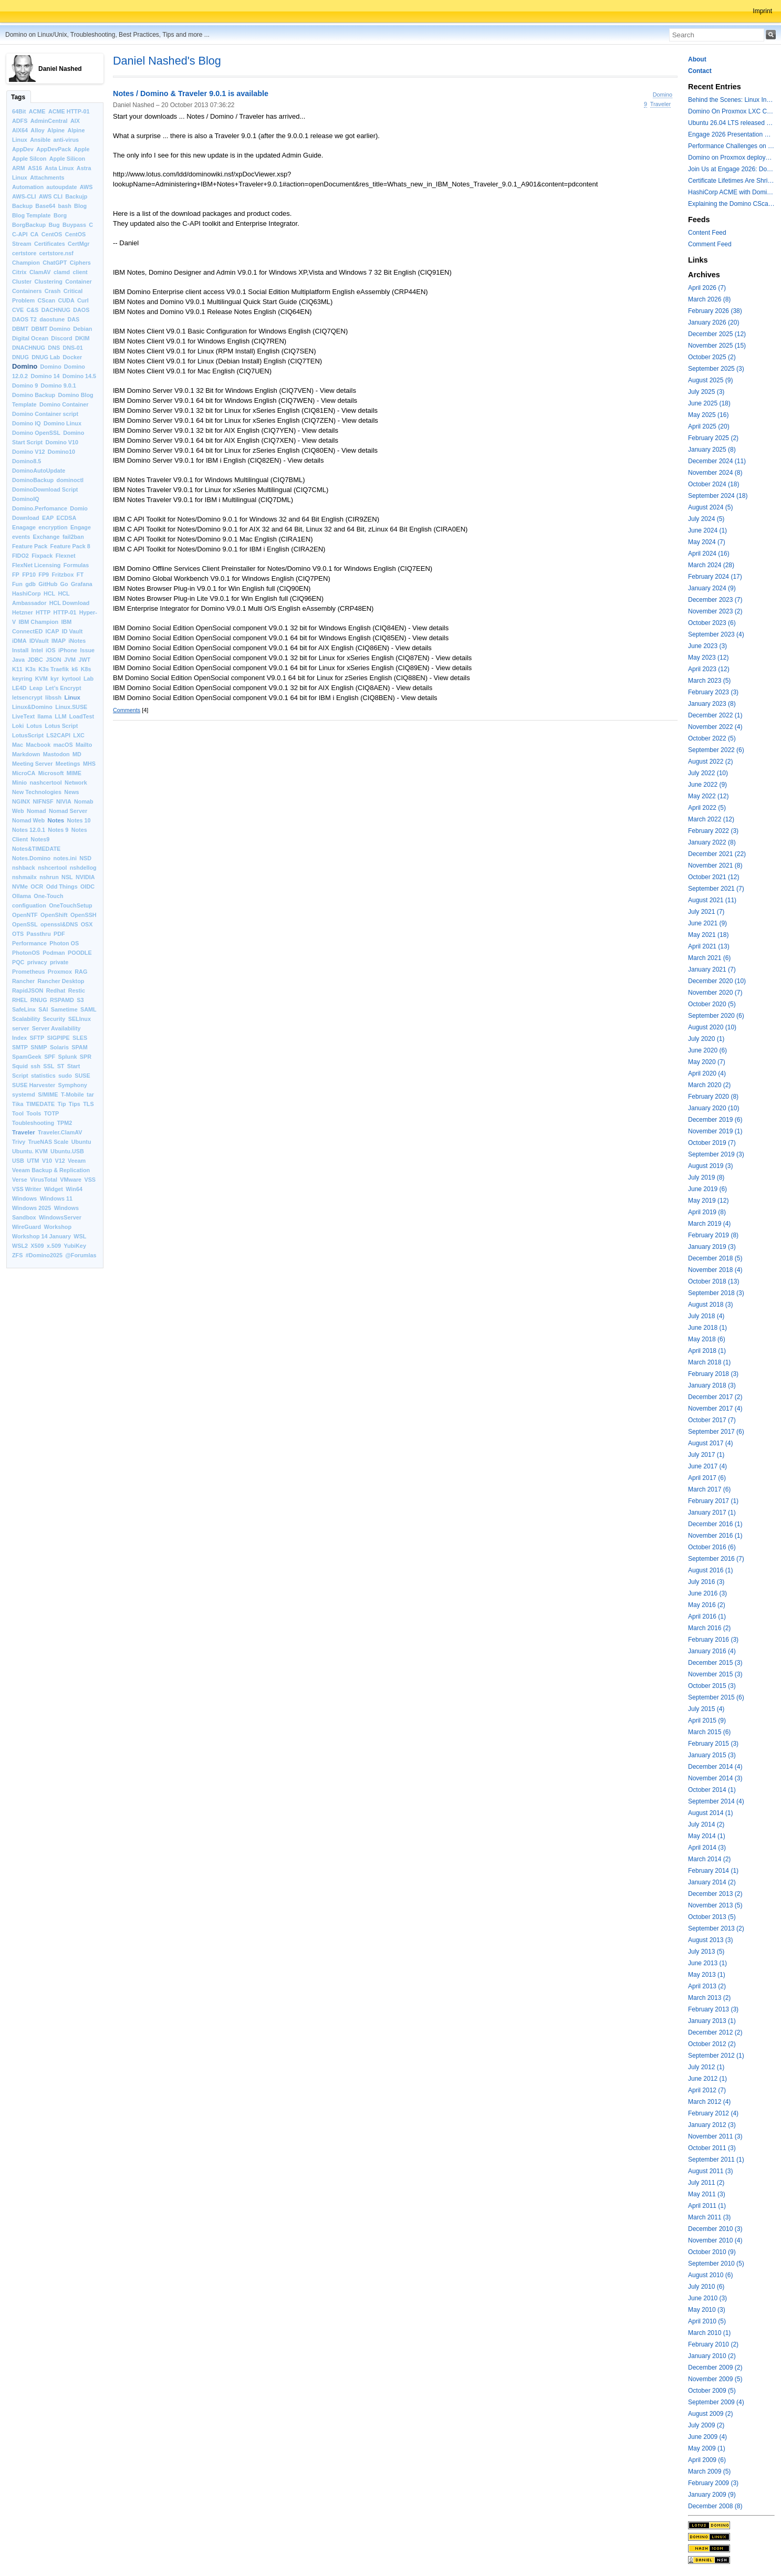 This screenshot has width=781, height=2576. I want to click on March 2011 (3), so click(709, 2217).